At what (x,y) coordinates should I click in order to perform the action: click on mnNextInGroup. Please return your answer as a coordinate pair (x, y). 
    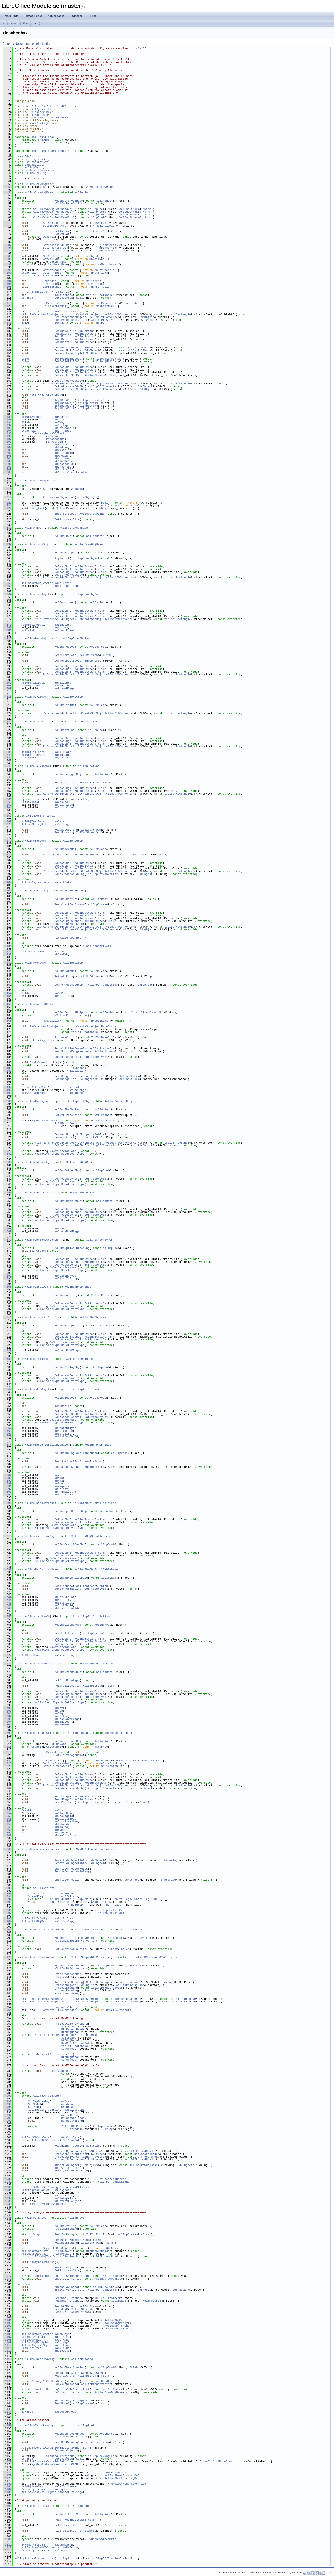
    Looking at the image, I should click on (65, 1276).